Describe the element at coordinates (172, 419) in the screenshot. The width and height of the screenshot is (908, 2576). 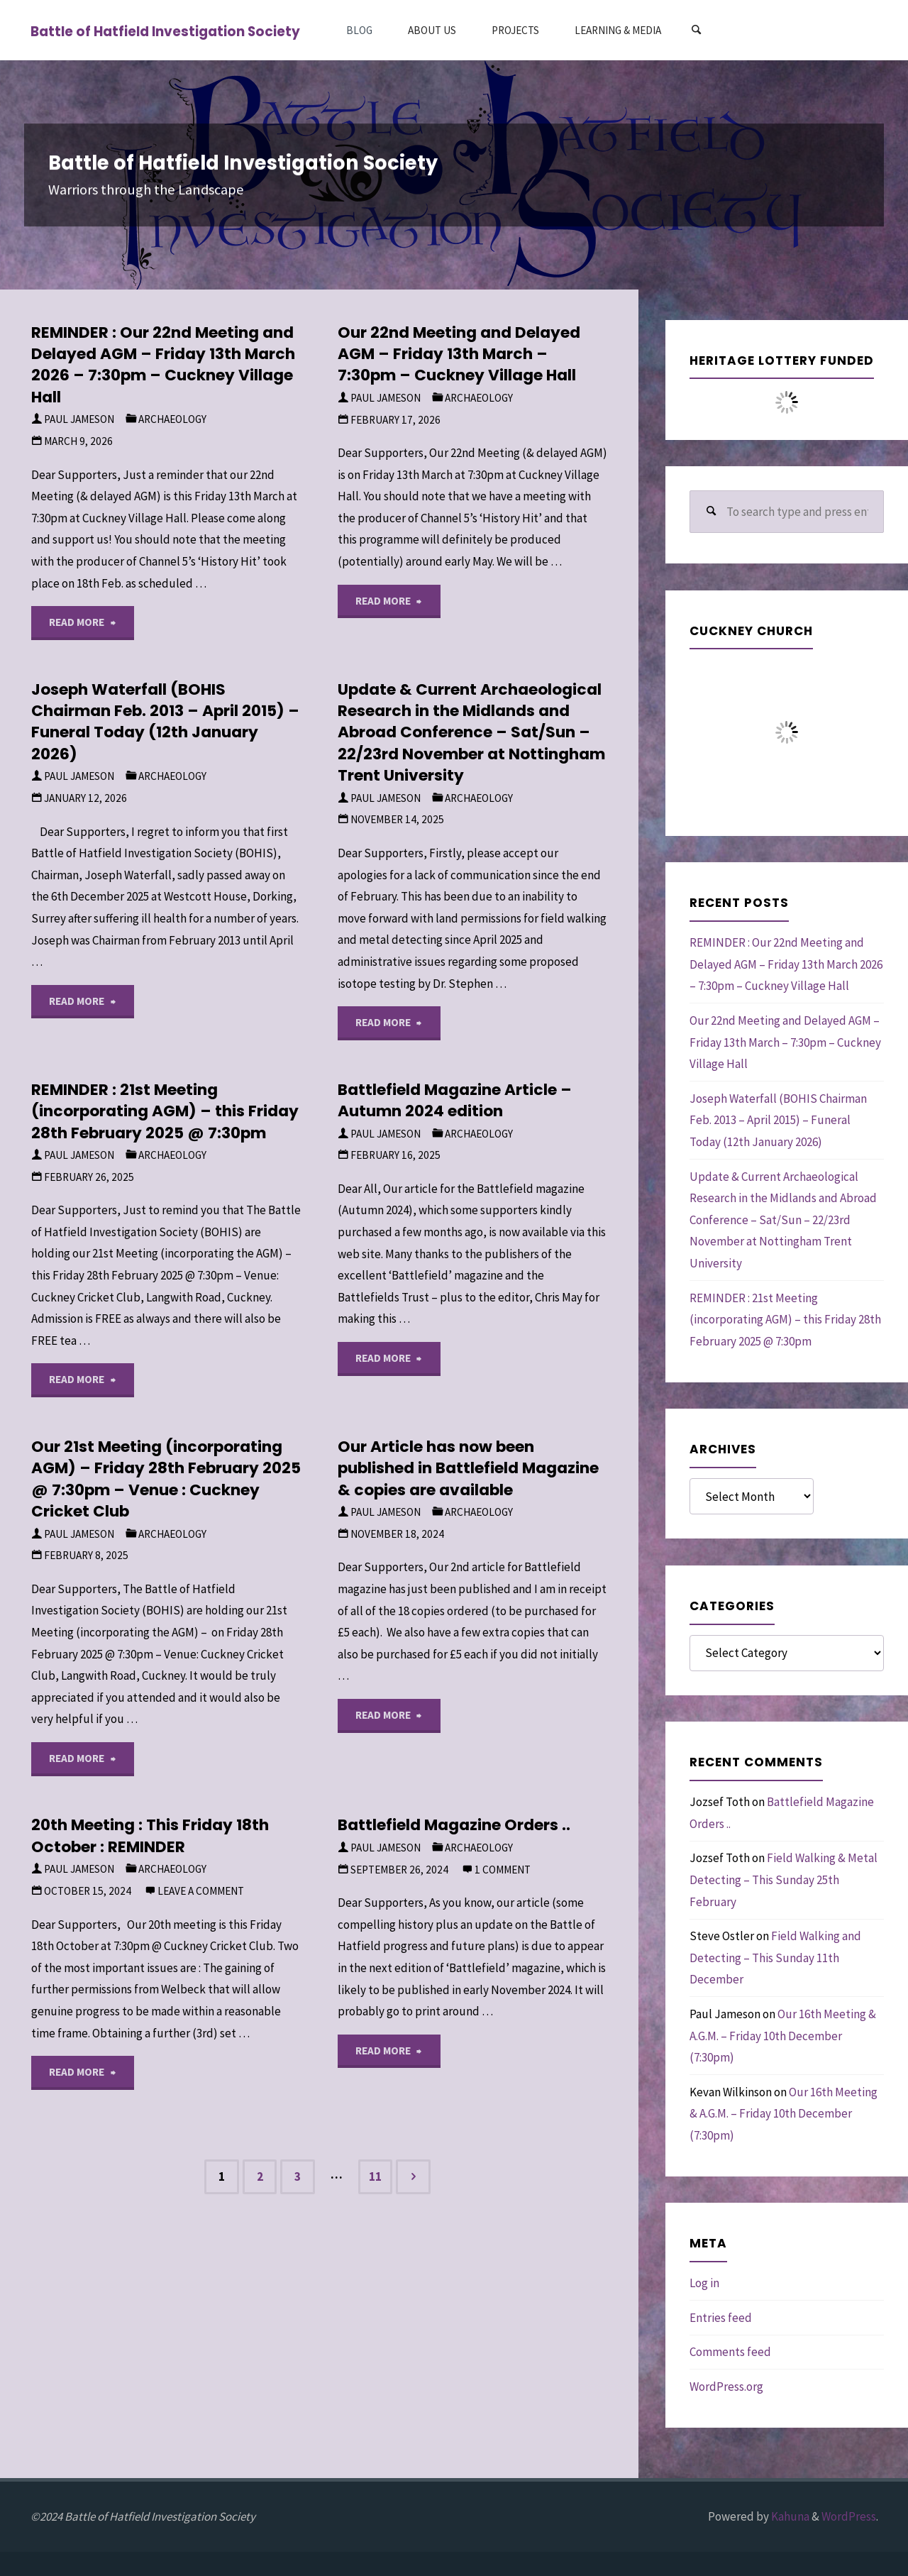
I see `Archaeology` at that location.